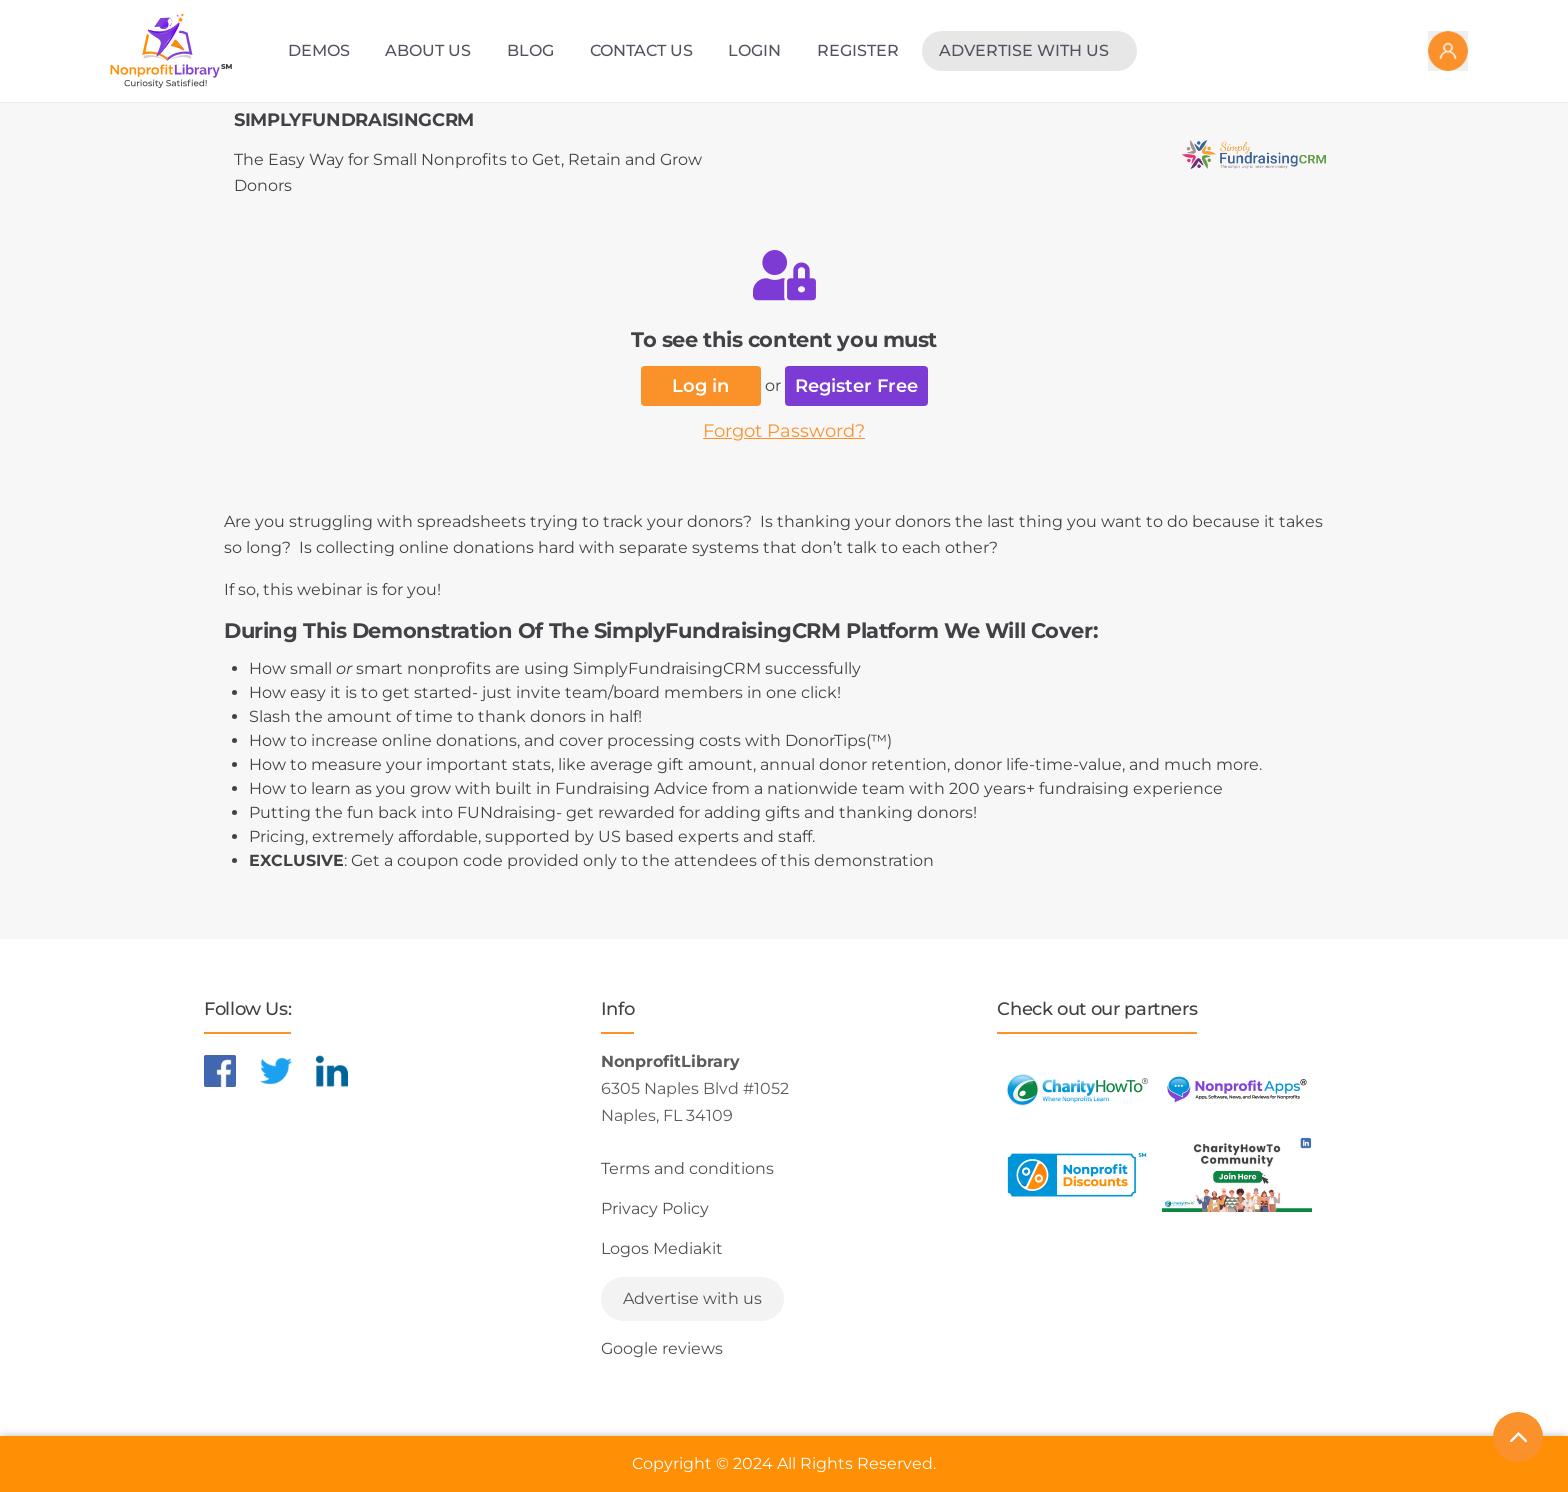 This screenshot has width=1568, height=1492. Describe the element at coordinates (1077, 1174) in the screenshot. I see `[Learn more about NonprofitDiscounts]` at that location.